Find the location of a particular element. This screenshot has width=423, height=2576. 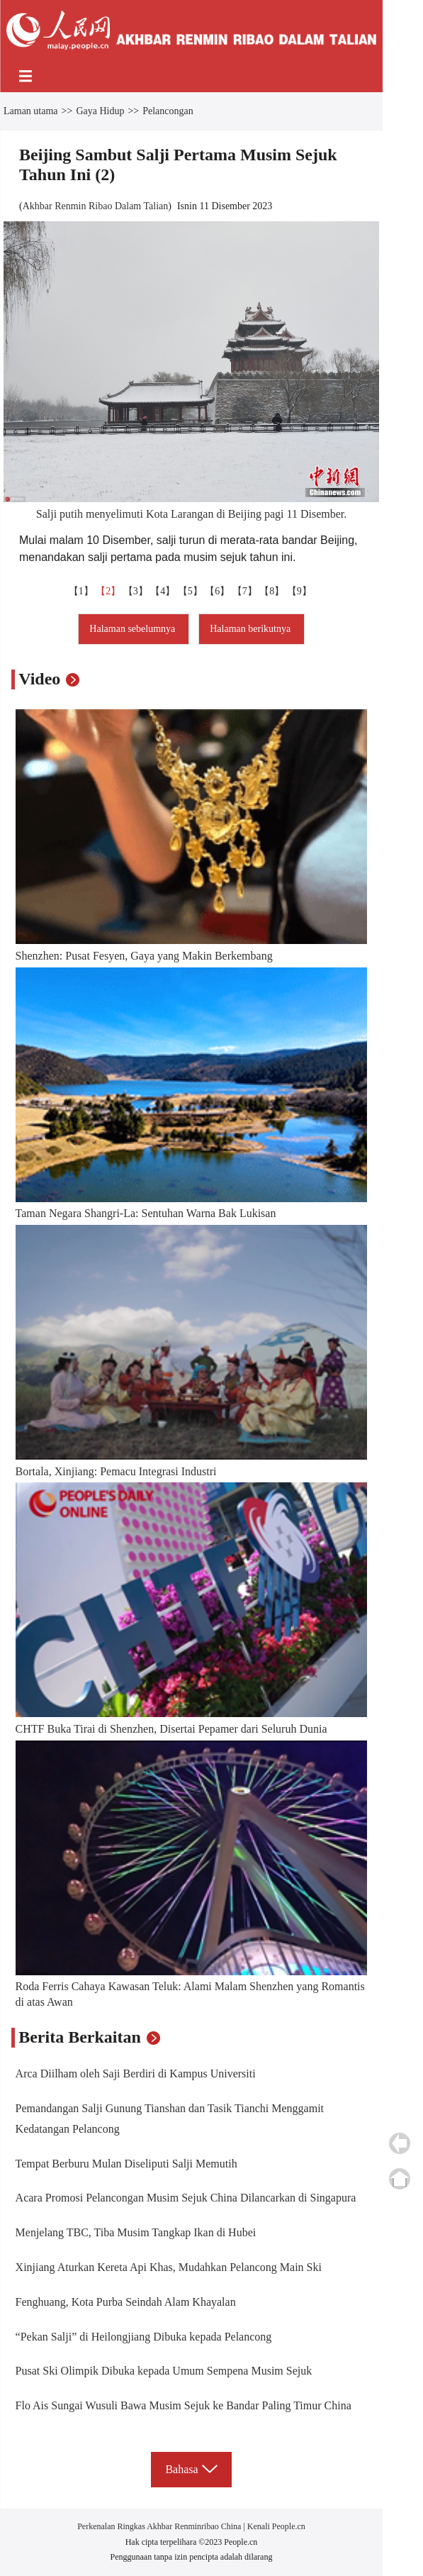

Arca Diilham oleh Saji Berdiri di Kampus Universiti is located at coordinates (136, 2073).